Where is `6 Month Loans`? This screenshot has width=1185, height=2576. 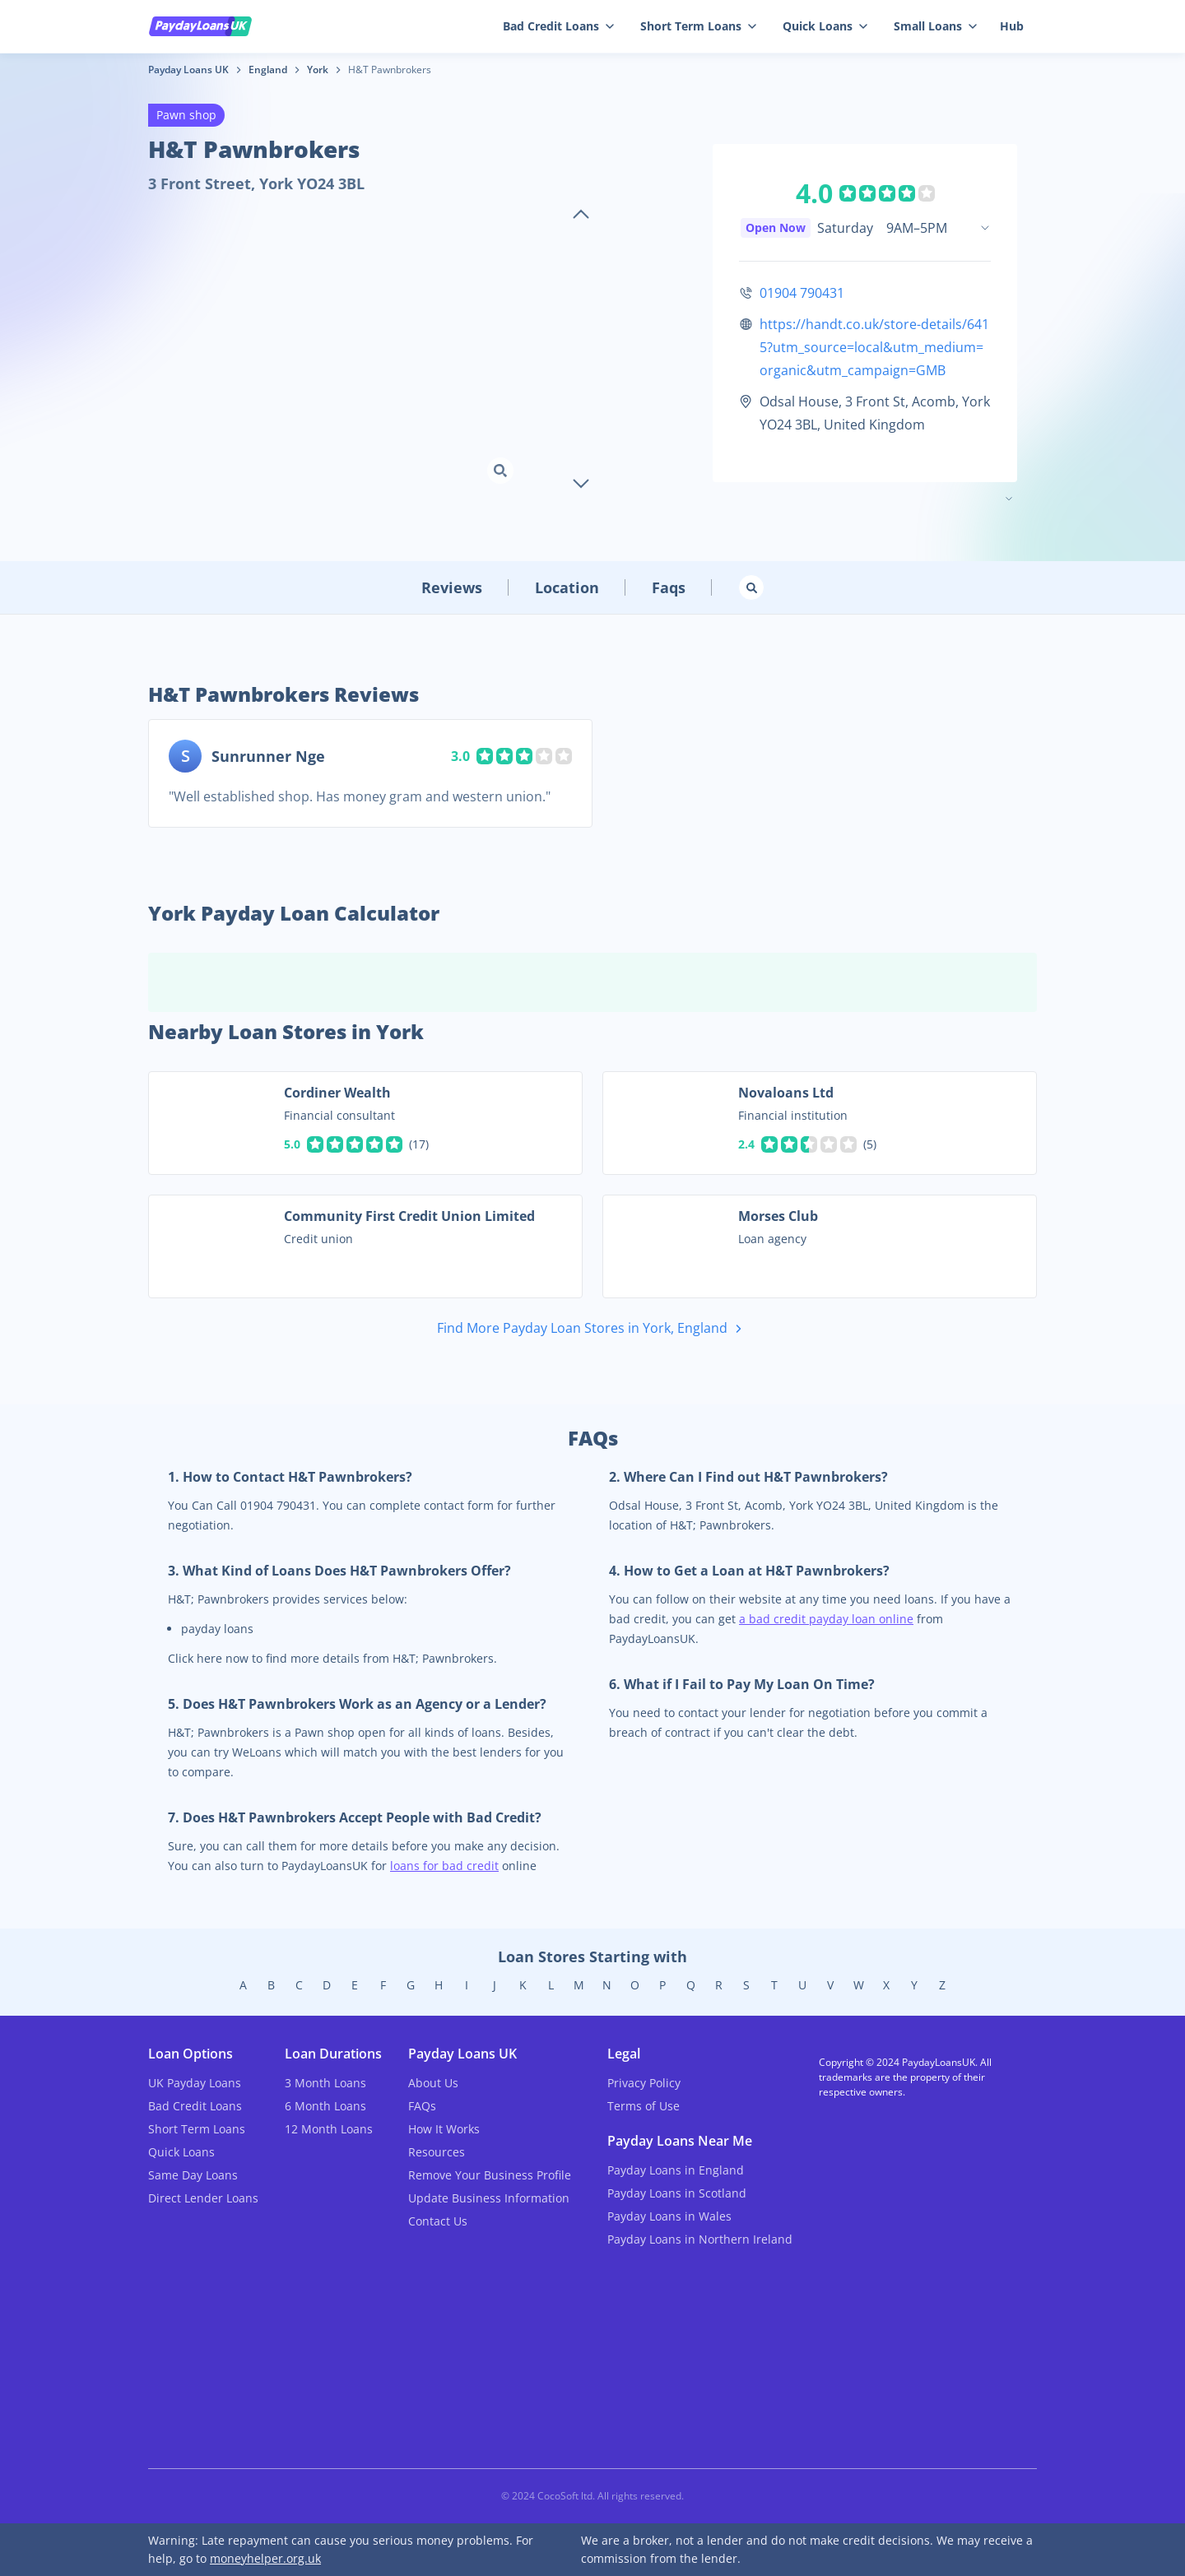 6 Month Loans is located at coordinates (325, 2106).